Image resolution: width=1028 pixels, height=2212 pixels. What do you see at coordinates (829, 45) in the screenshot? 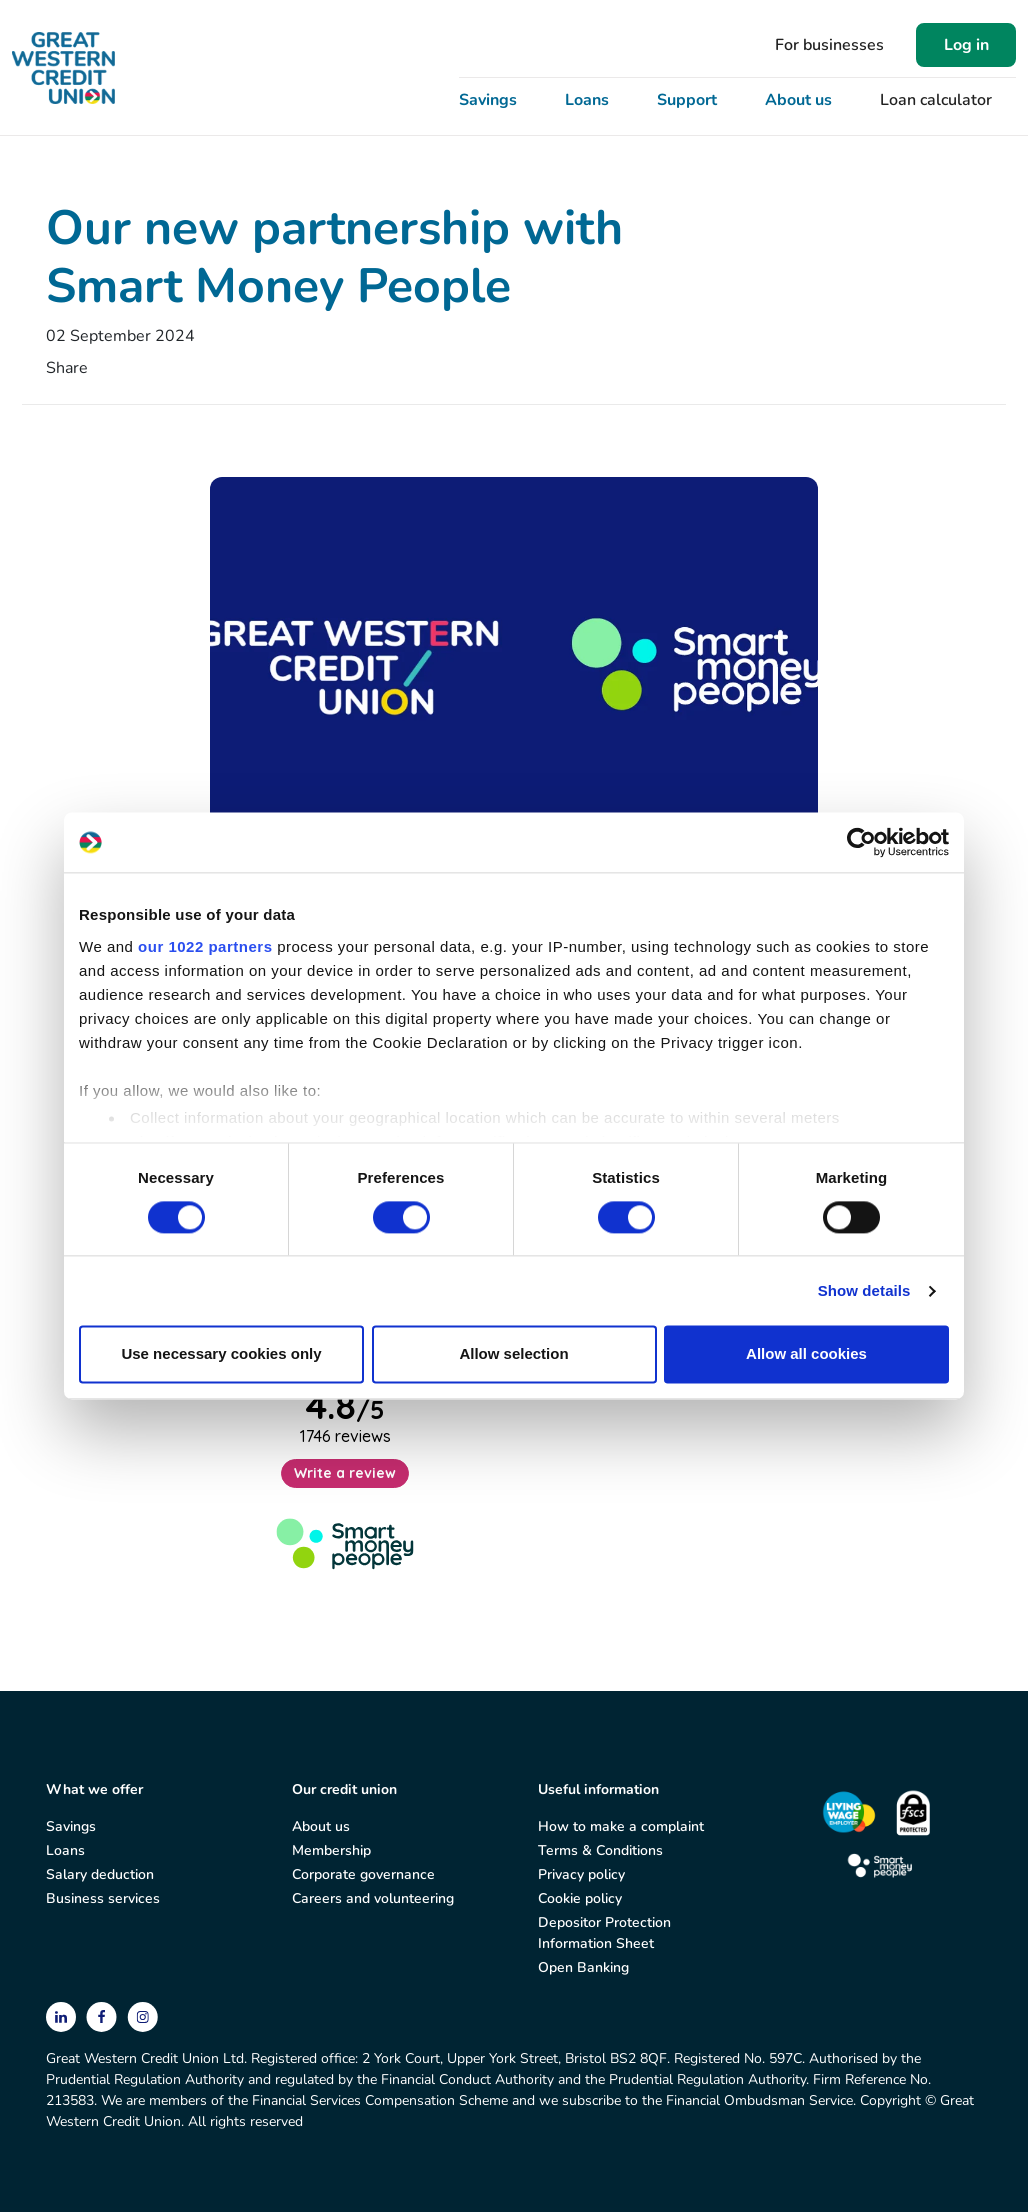
I see `For businesses` at bounding box center [829, 45].